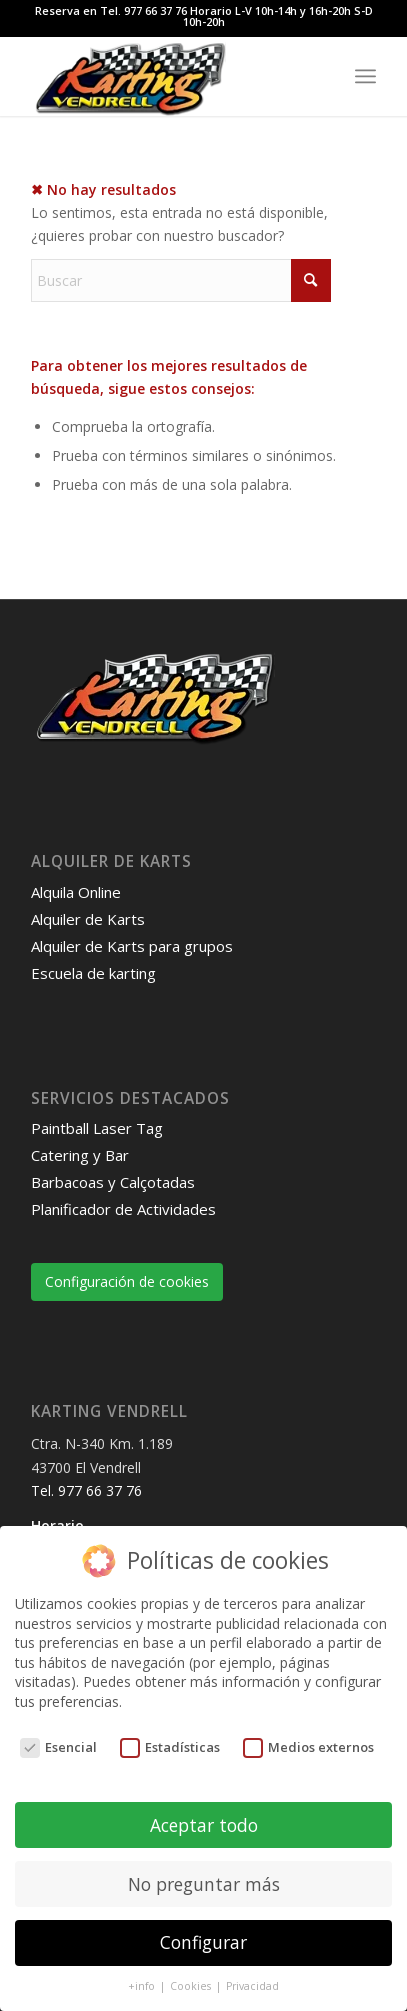 Image resolution: width=407 pixels, height=2011 pixels. I want to click on [menuitem], so click(365, 76).